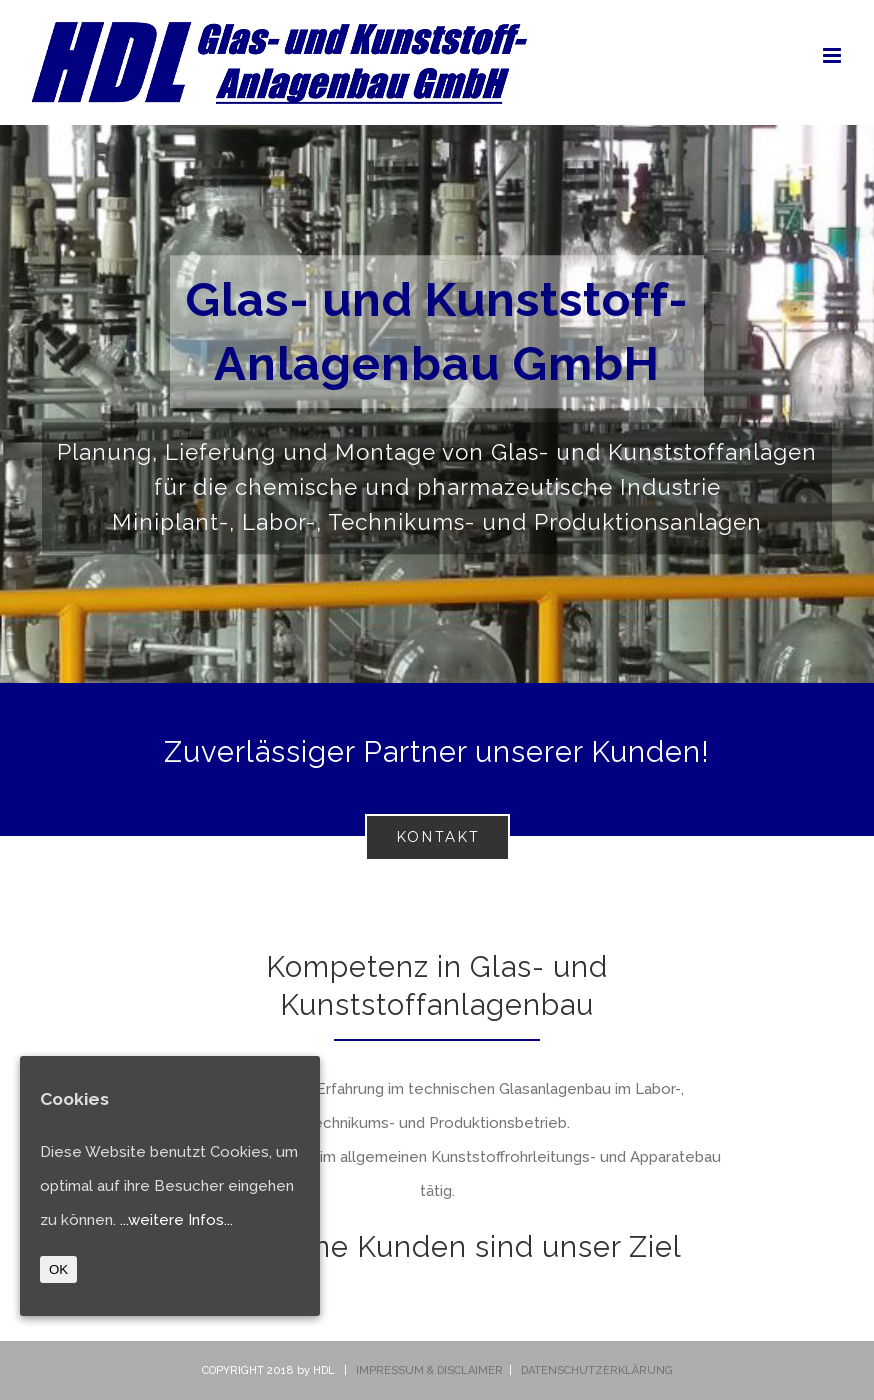 This screenshot has width=874, height=1400. What do you see at coordinates (58, 1269) in the screenshot?
I see `OK` at bounding box center [58, 1269].